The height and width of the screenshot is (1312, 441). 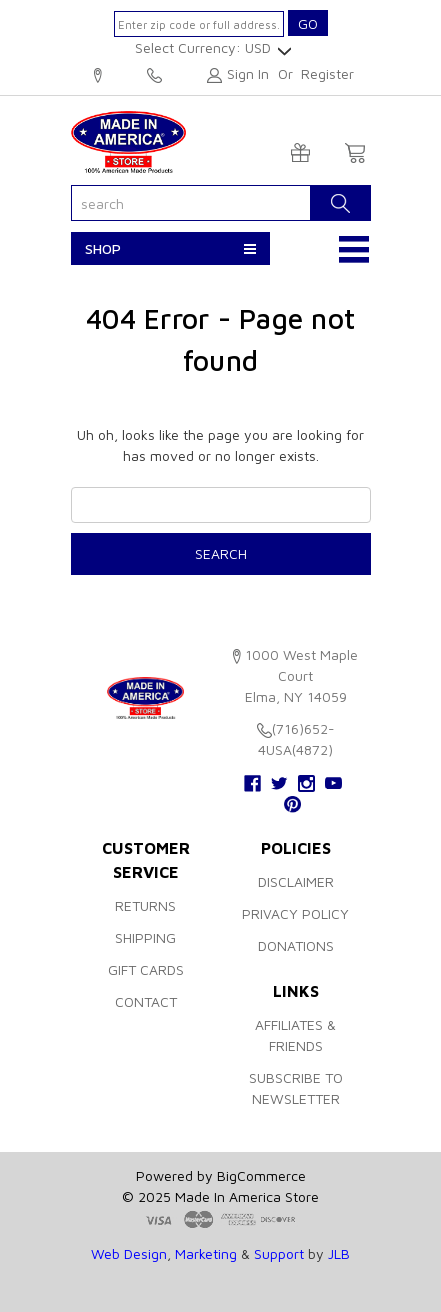 I want to click on (716)652-4USA(4872), so click(x=154, y=75).